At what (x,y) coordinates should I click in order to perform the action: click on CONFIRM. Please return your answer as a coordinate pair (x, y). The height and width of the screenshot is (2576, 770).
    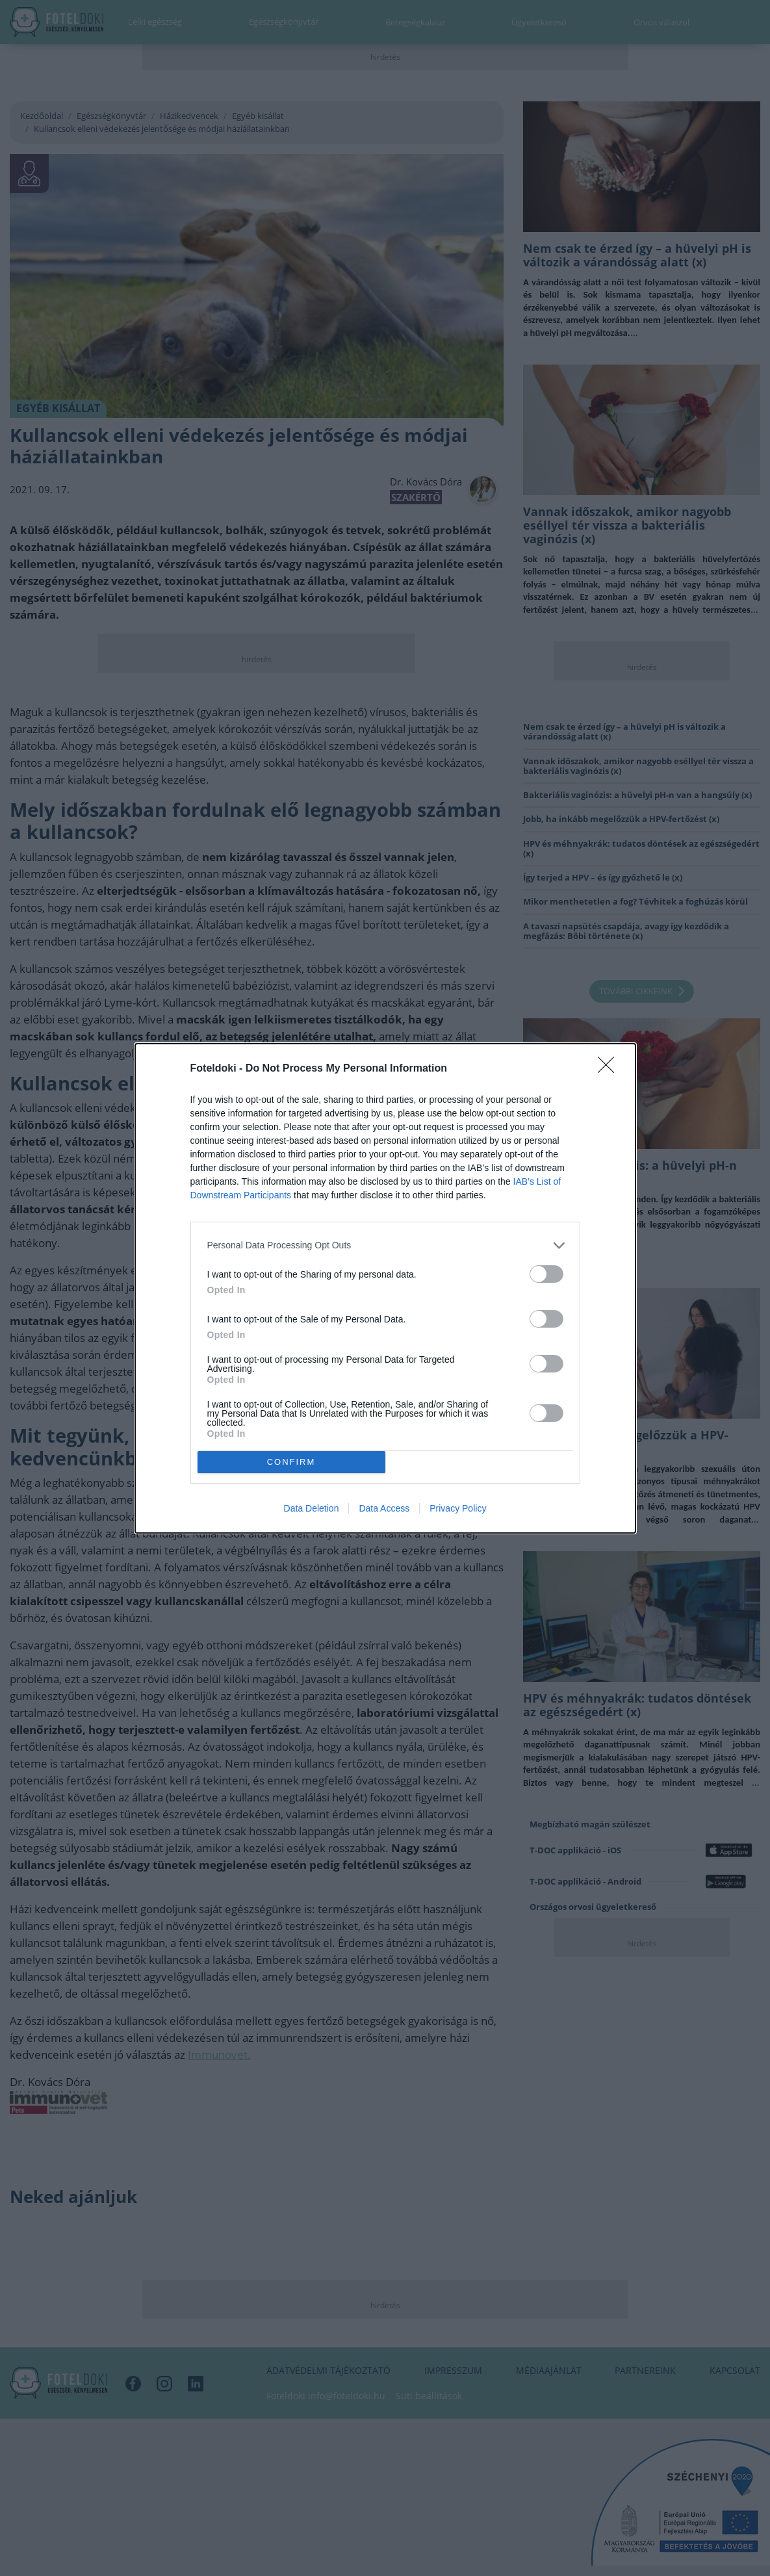
    Looking at the image, I should click on (291, 1462).